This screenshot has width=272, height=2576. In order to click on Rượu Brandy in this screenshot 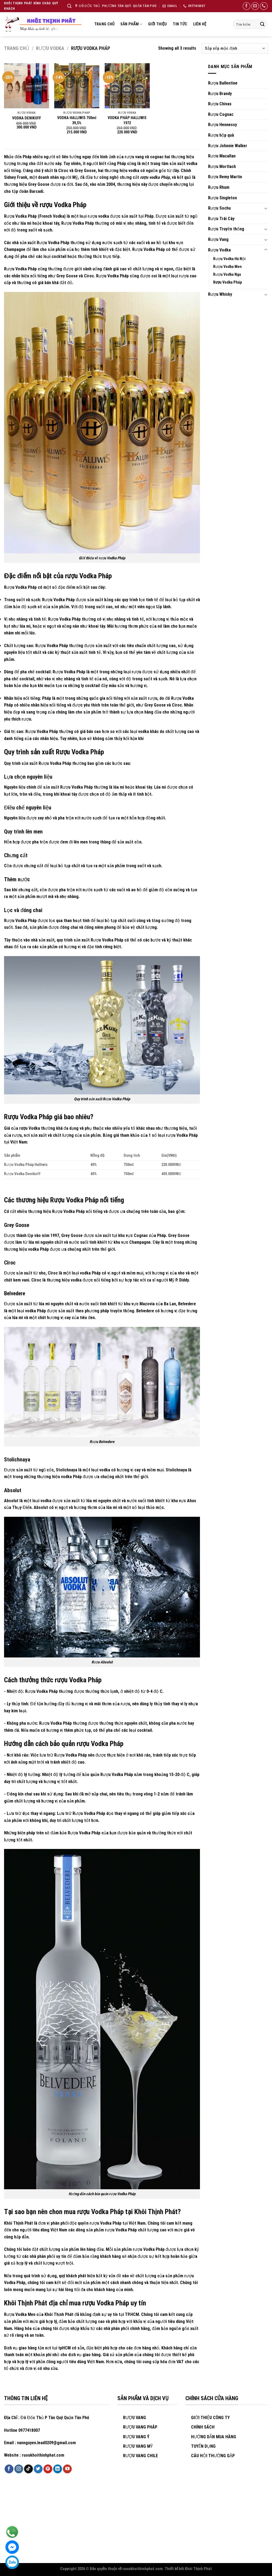, I will do `click(220, 93)`.